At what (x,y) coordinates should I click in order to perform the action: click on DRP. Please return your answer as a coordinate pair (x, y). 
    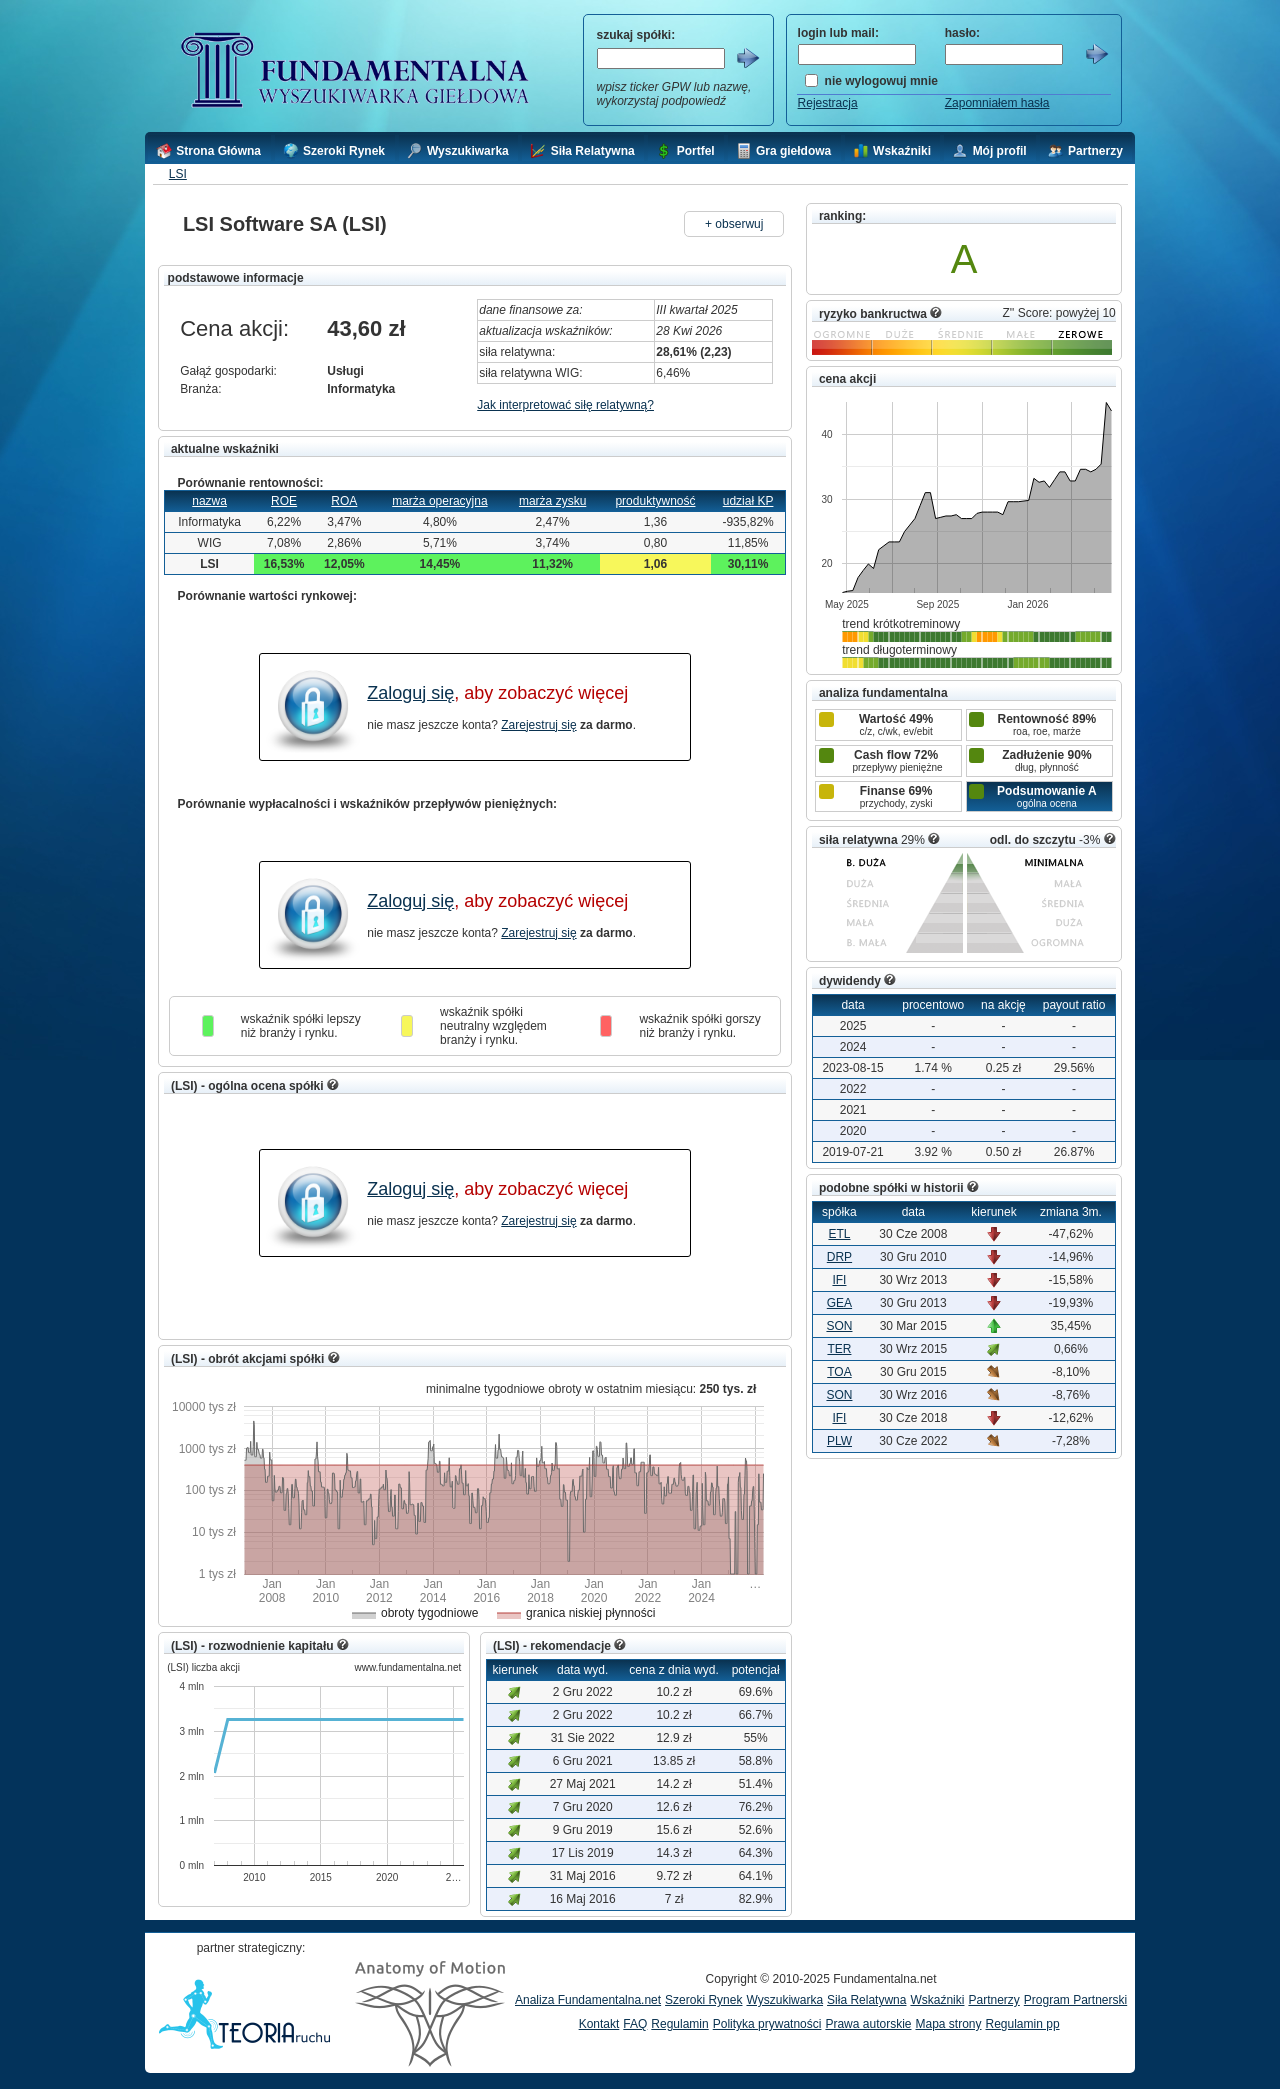
    Looking at the image, I should click on (839, 1257).